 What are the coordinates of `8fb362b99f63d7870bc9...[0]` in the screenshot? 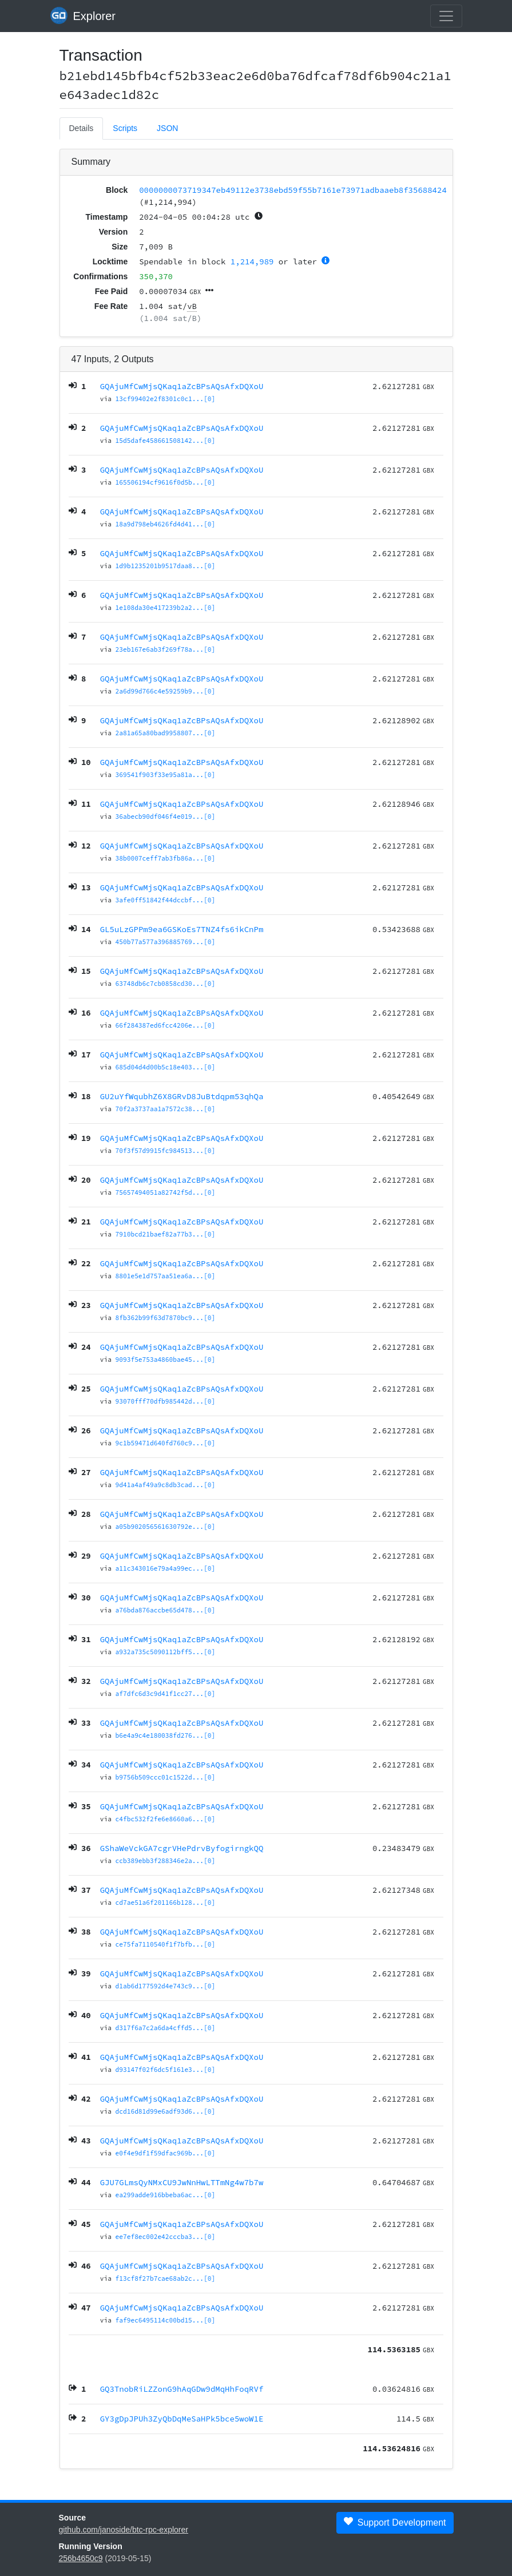 It's located at (166, 1318).